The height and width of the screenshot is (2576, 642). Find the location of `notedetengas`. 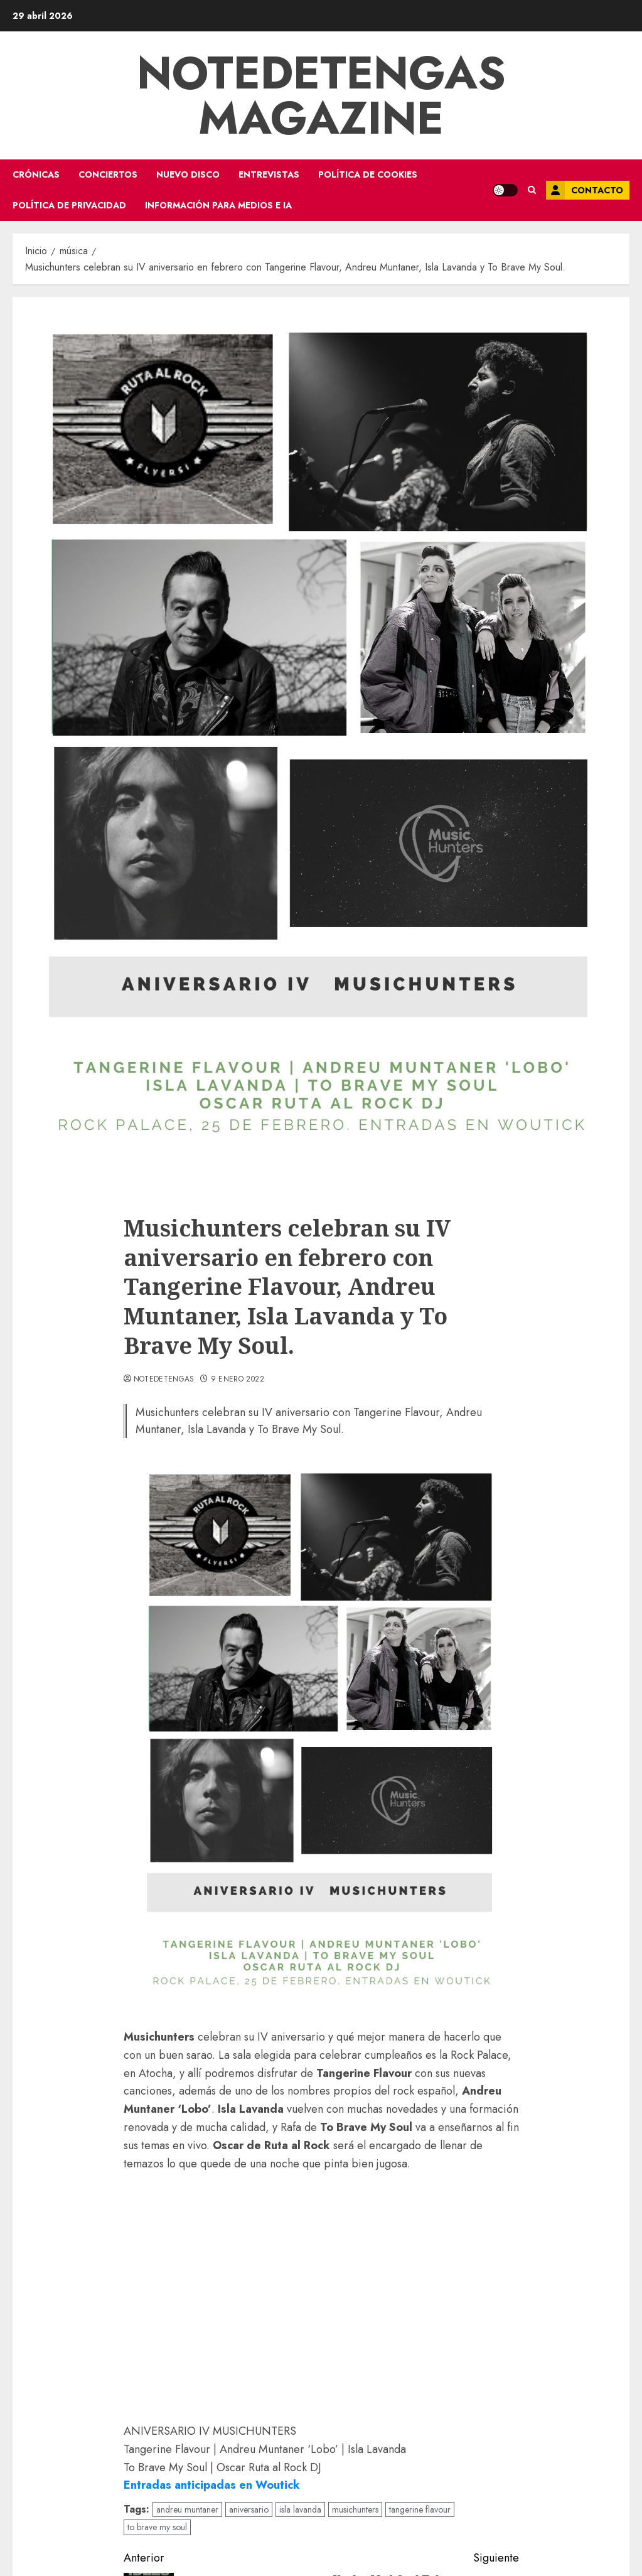

notedetengas is located at coordinates (164, 1380).